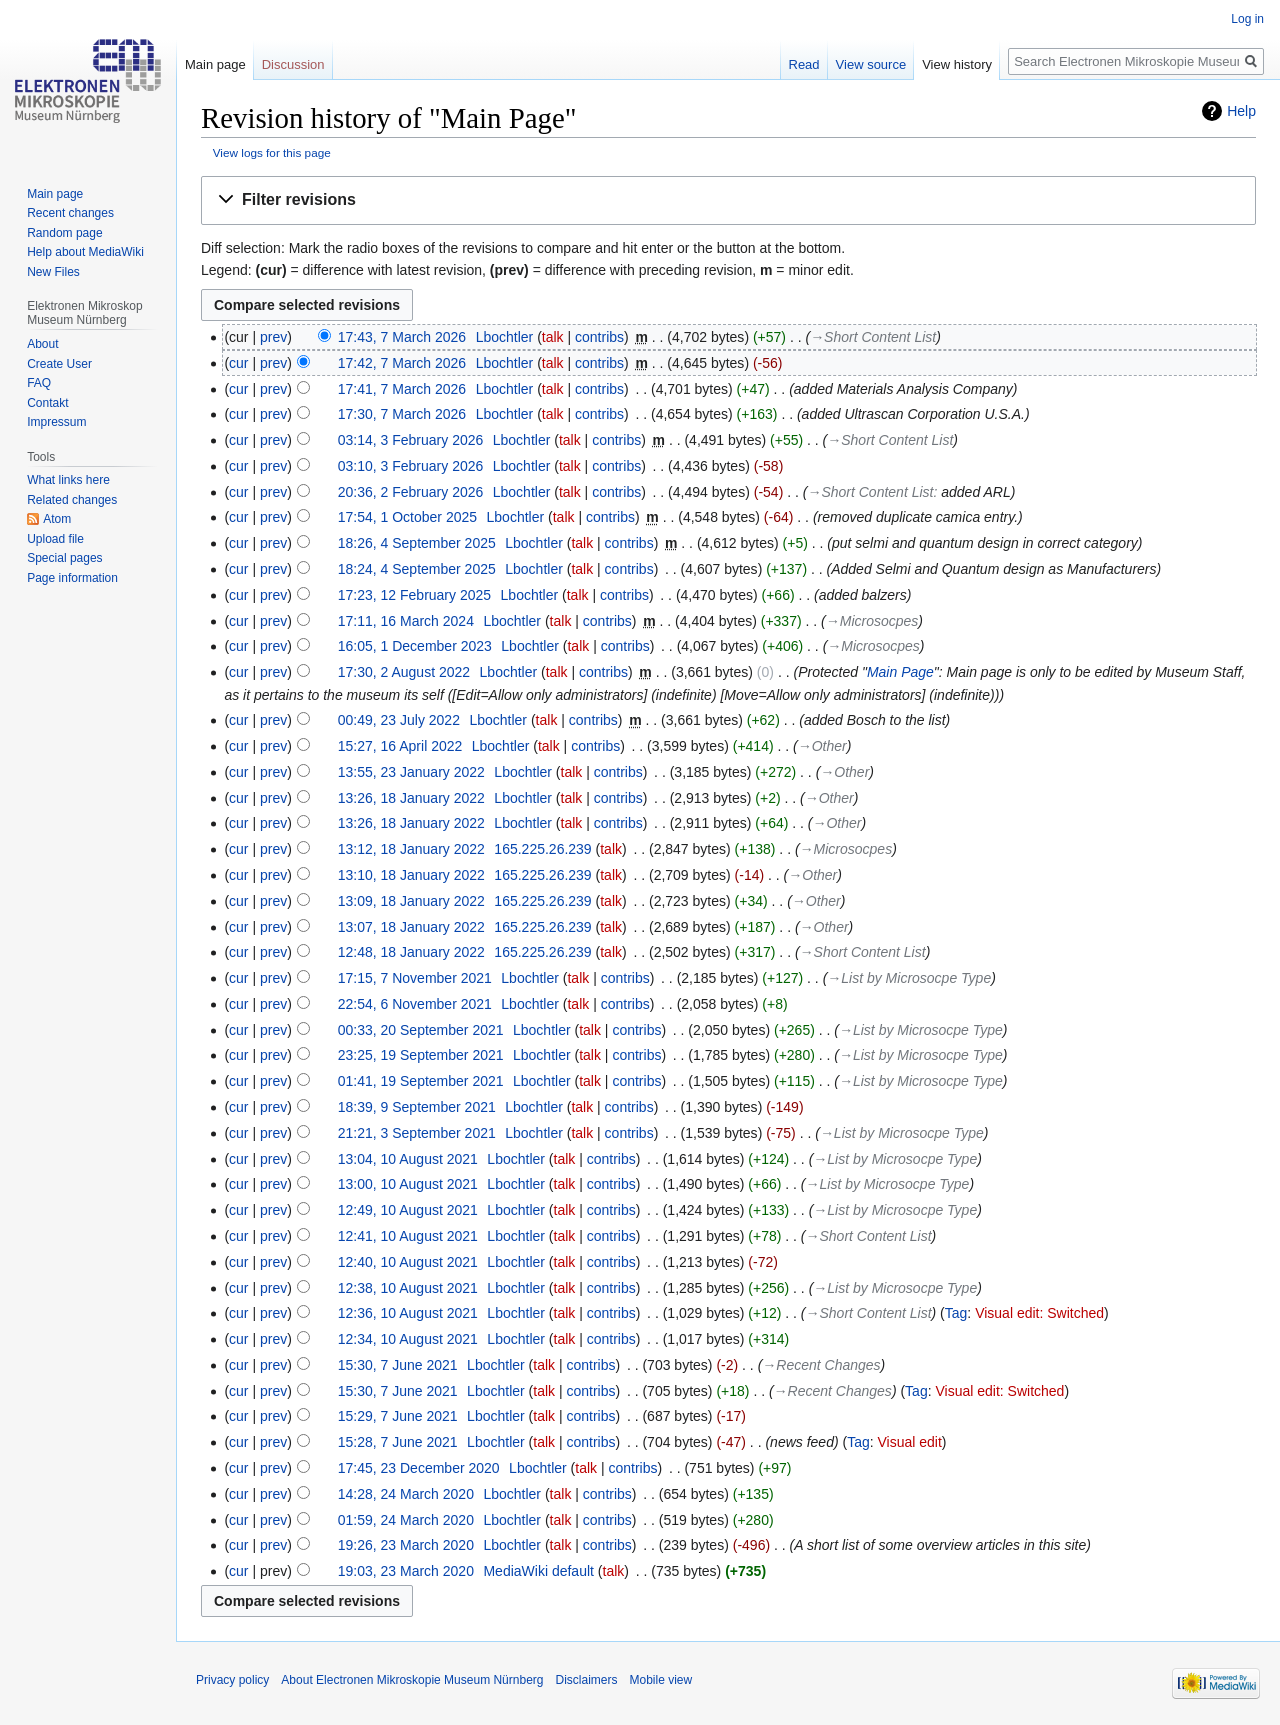 The image size is (1280, 1725). What do you see at coordinates (408, 1288) in the screenshot?
I see `12:38, 10 August 2021` at bounding box center [408, 1288].